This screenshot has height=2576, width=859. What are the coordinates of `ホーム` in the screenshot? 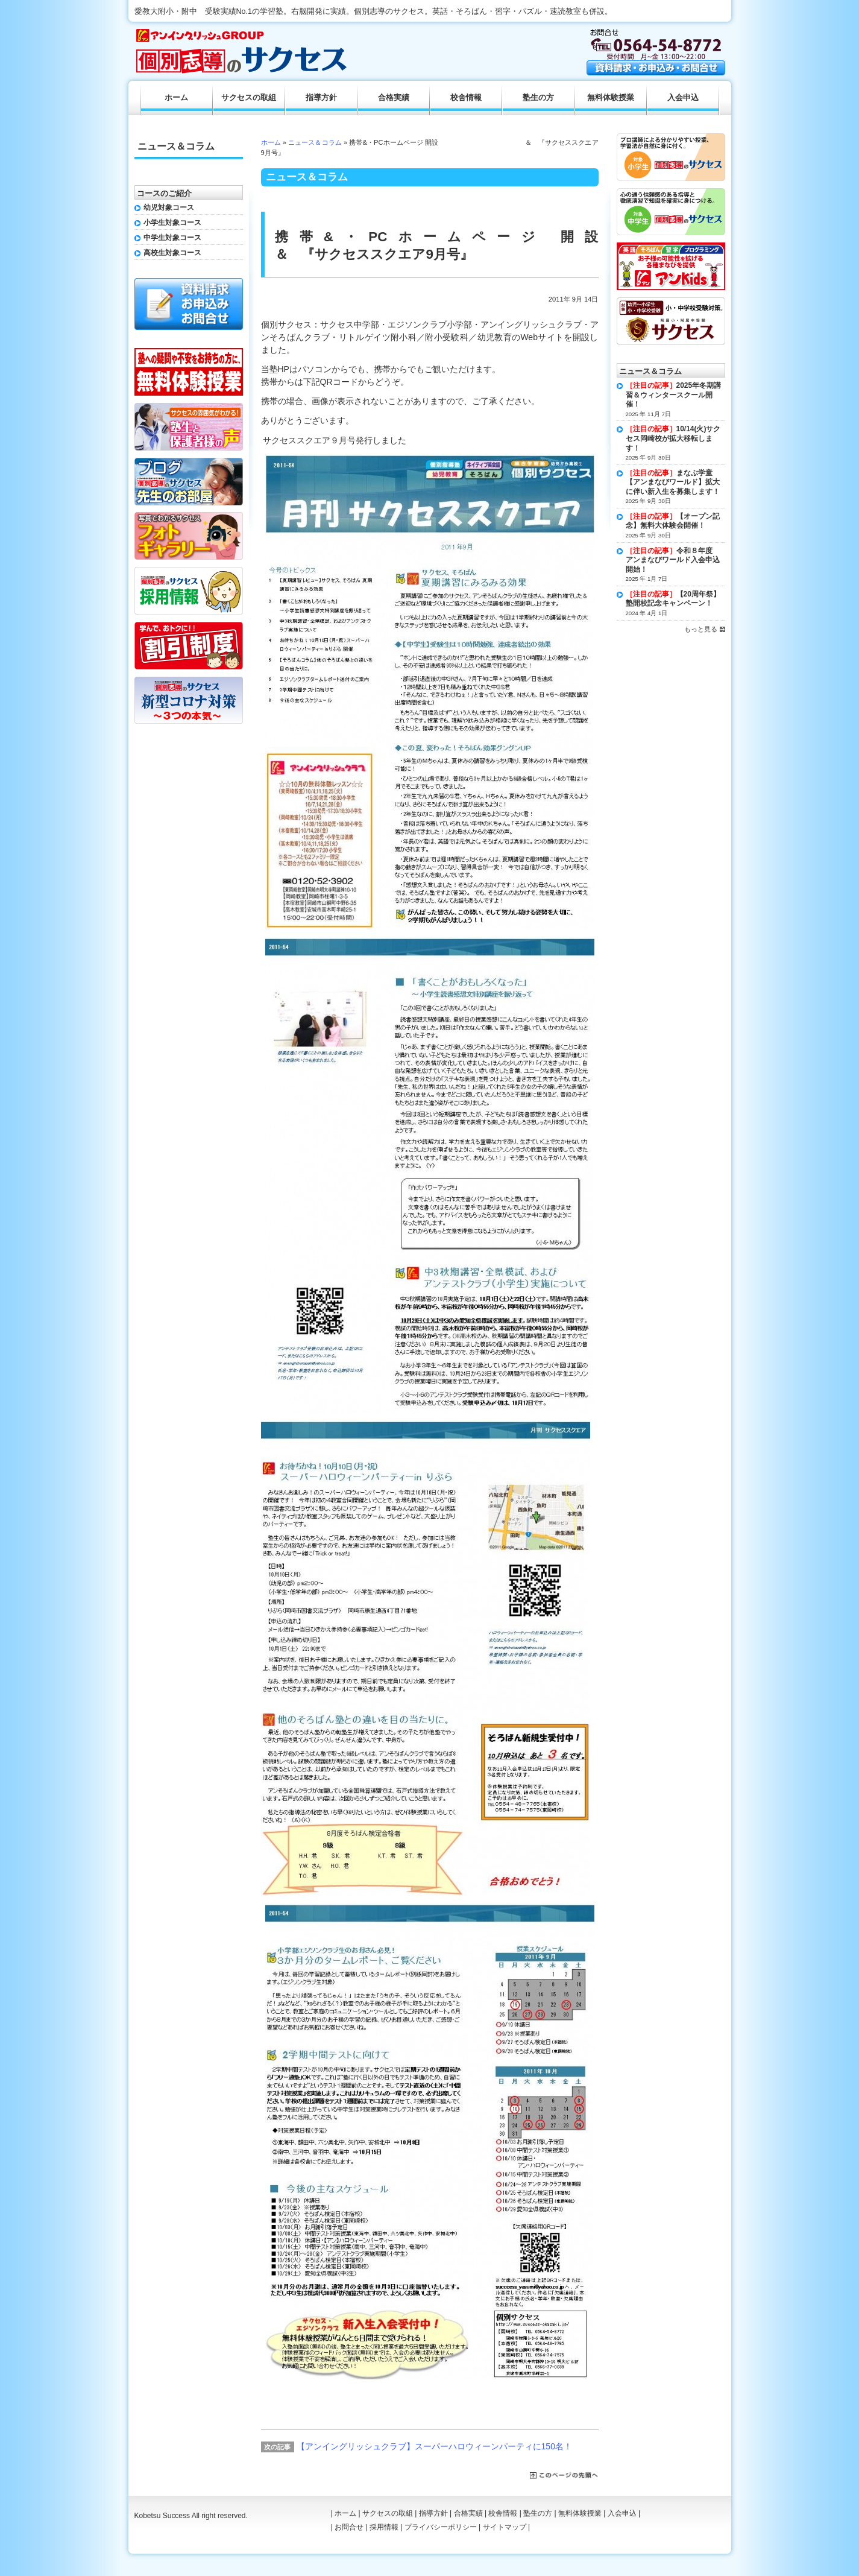 It's located at (271, 142).